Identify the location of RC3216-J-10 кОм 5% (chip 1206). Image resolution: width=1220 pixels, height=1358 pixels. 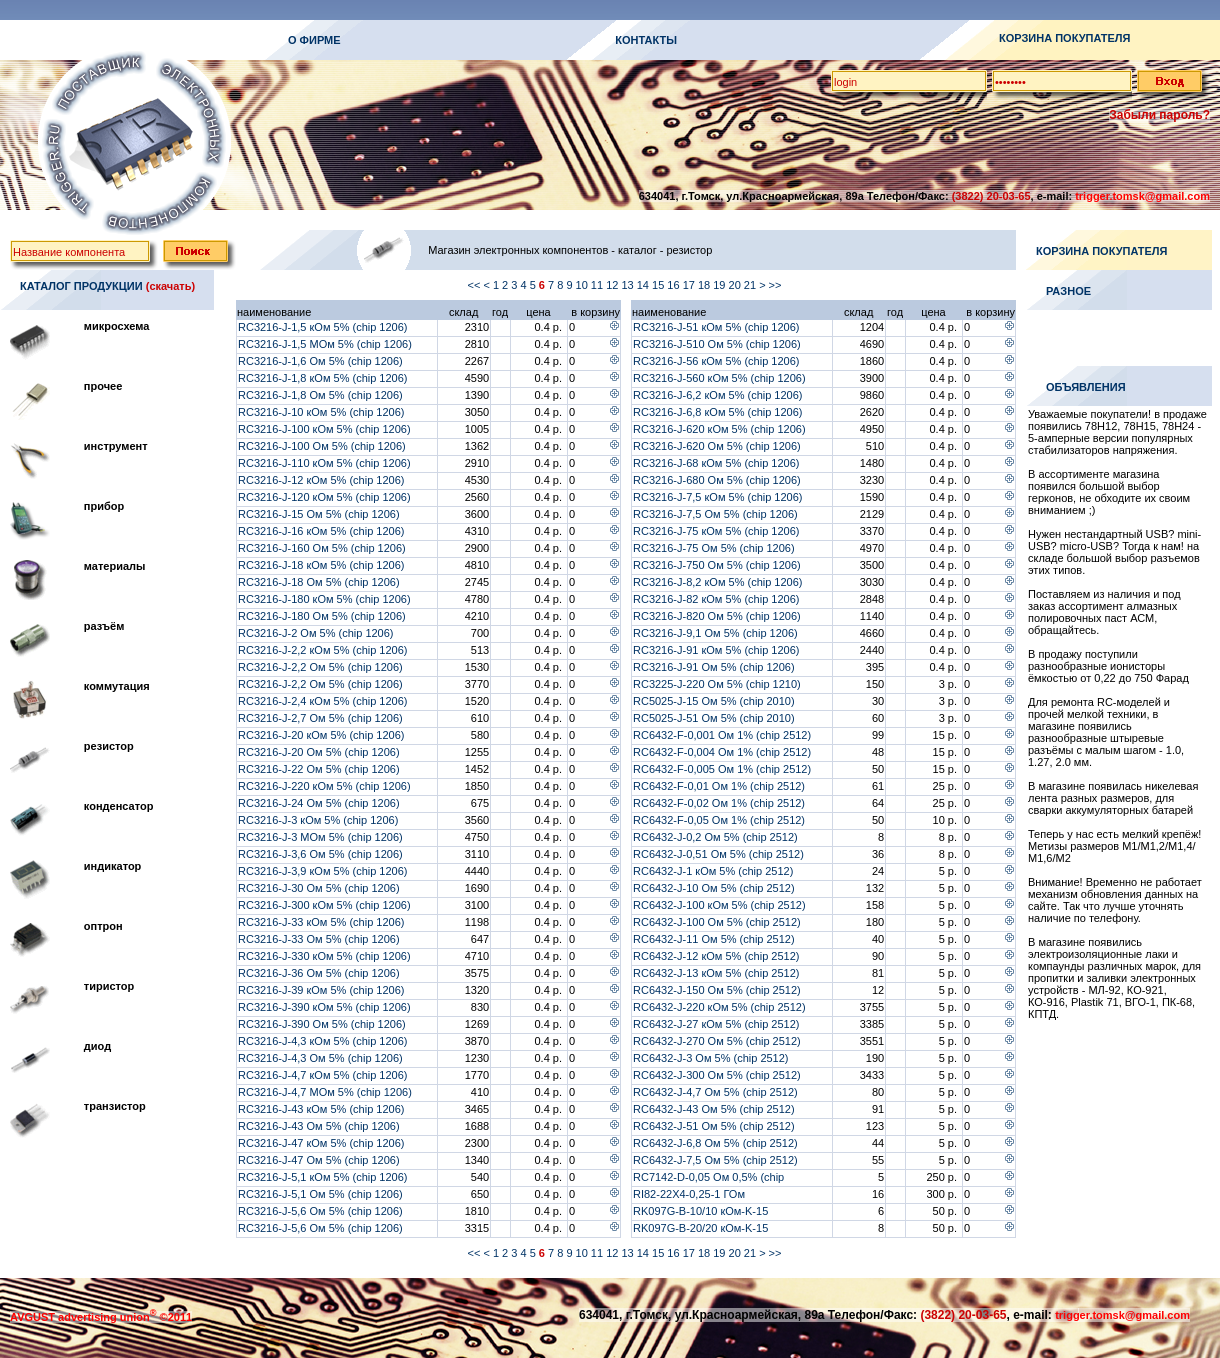
(321, 412).